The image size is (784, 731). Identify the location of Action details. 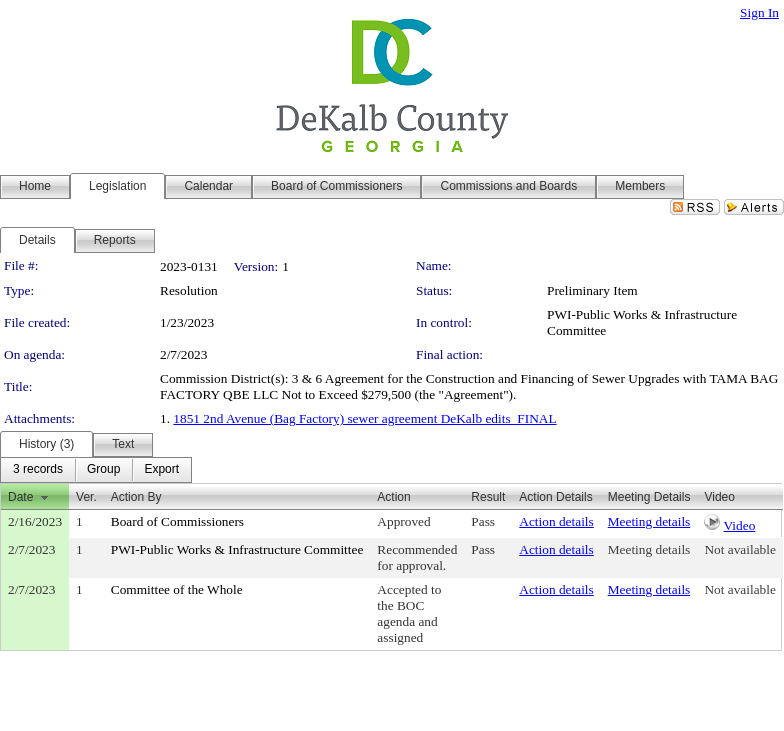
(556, 521).